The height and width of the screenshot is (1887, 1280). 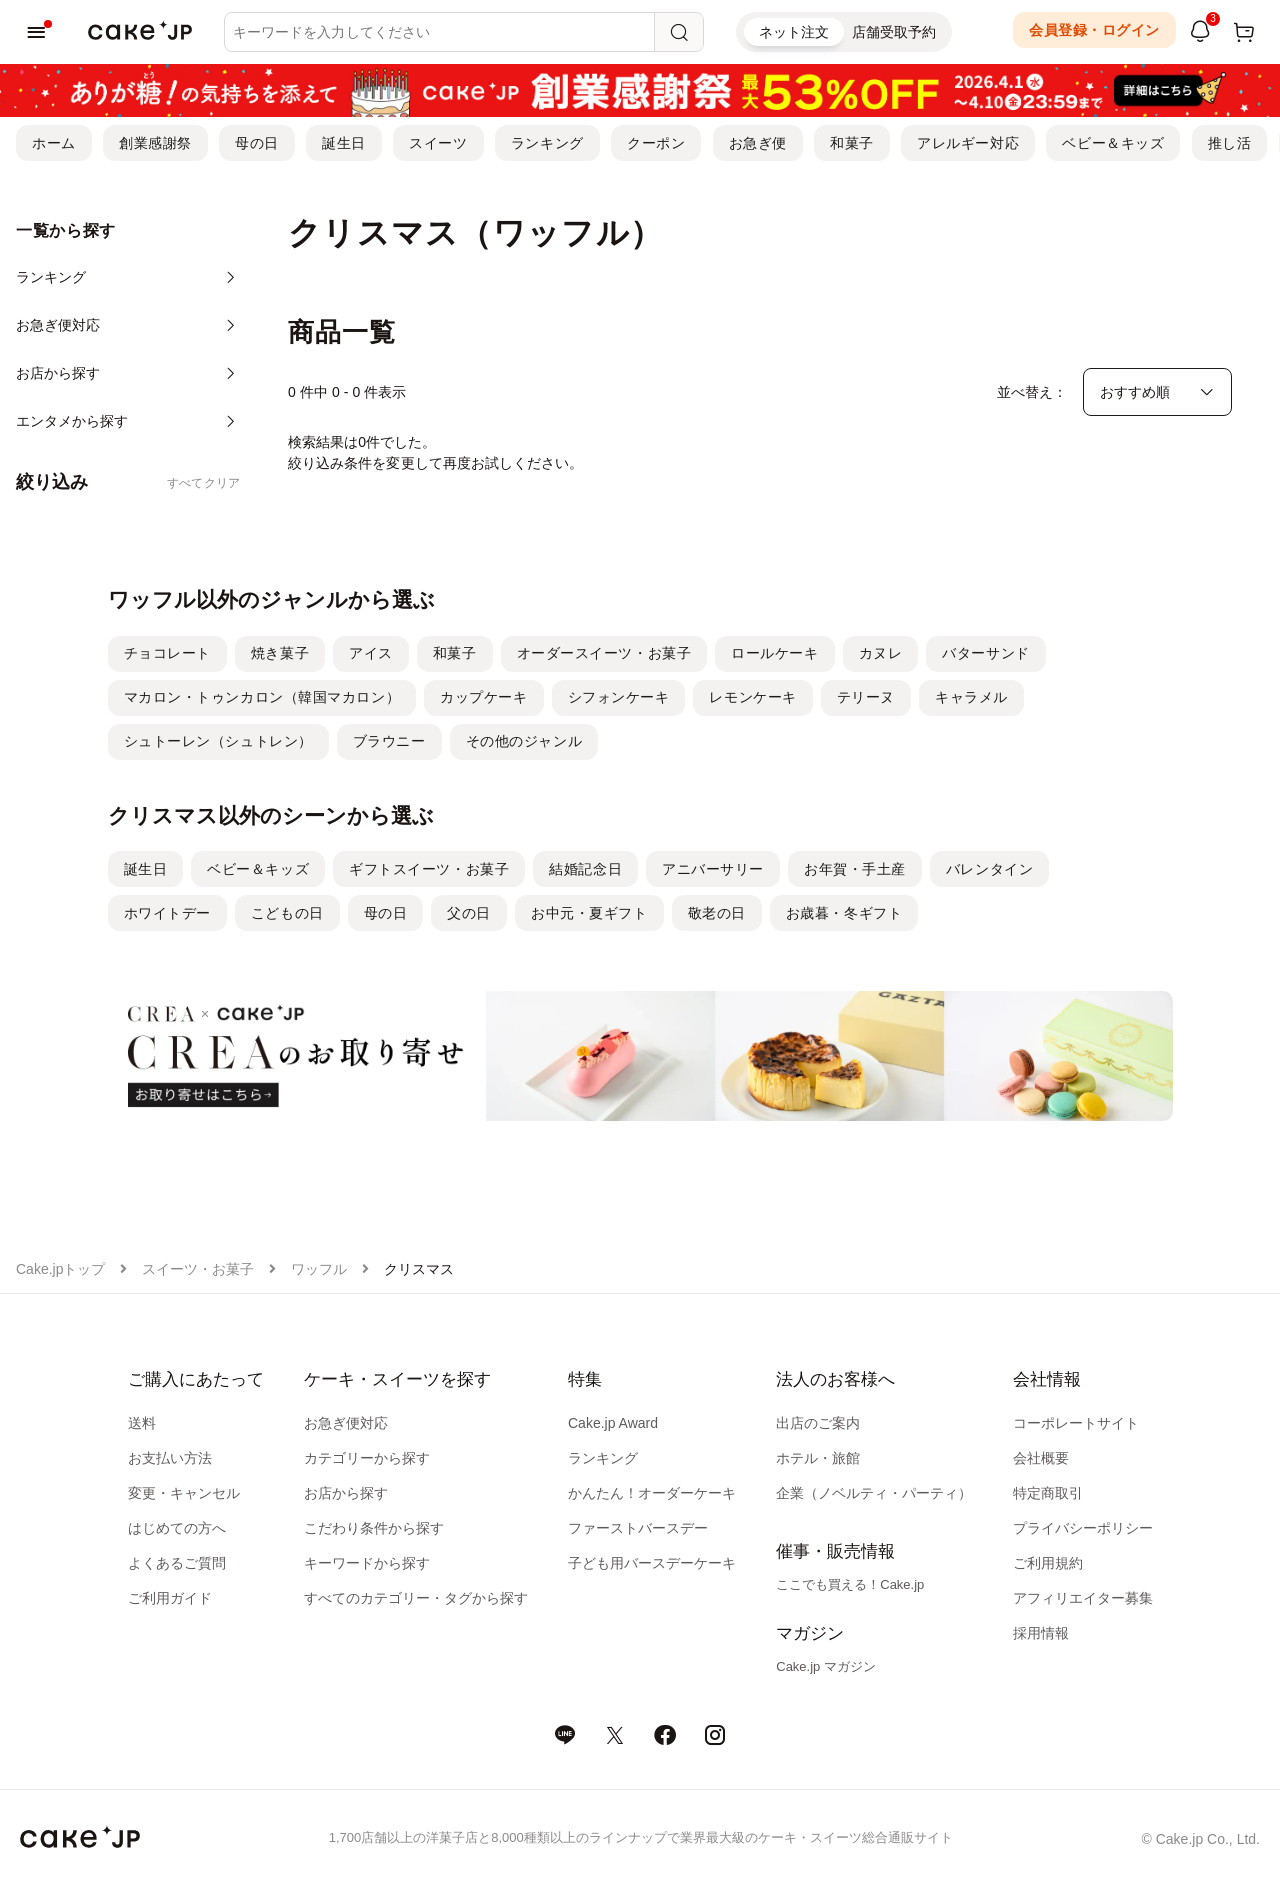 I want to click on 店舗受取予約, so click(x=894, y=32).